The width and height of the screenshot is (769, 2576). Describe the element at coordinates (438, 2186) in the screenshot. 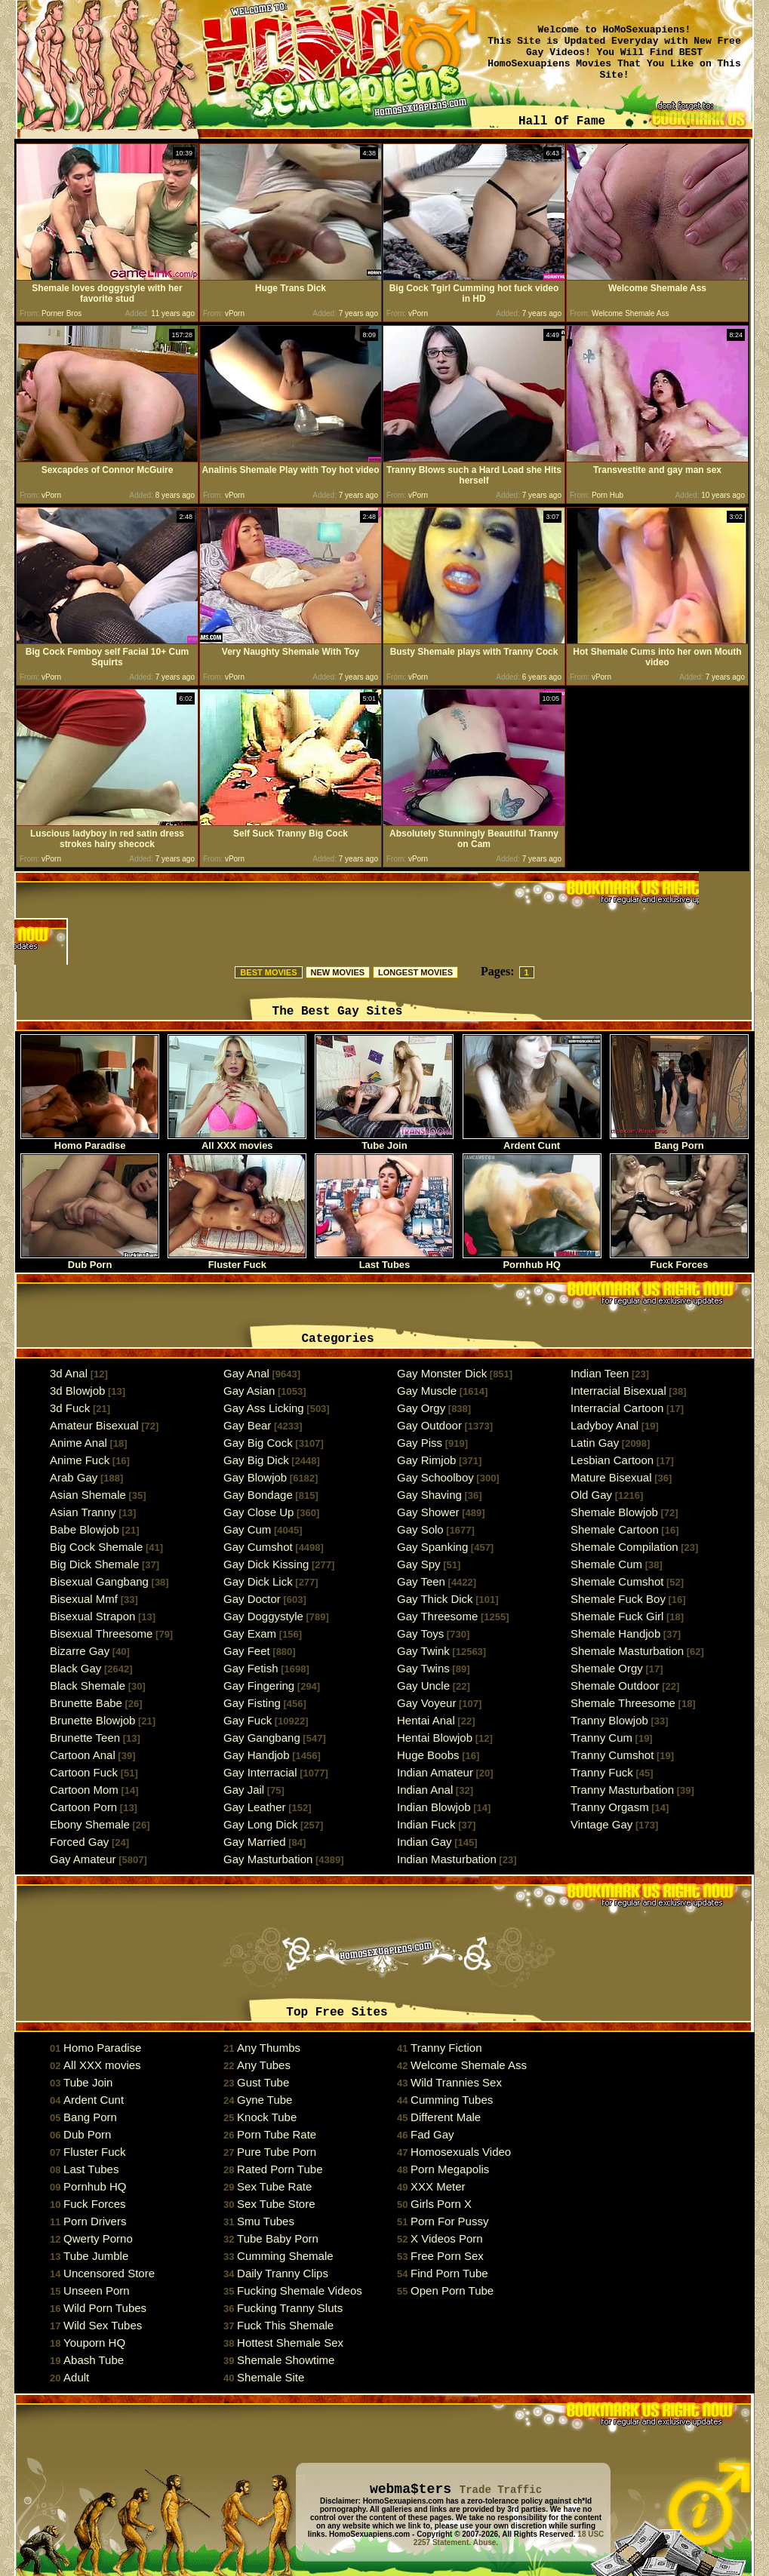

I see `XXX Meter` at that location.